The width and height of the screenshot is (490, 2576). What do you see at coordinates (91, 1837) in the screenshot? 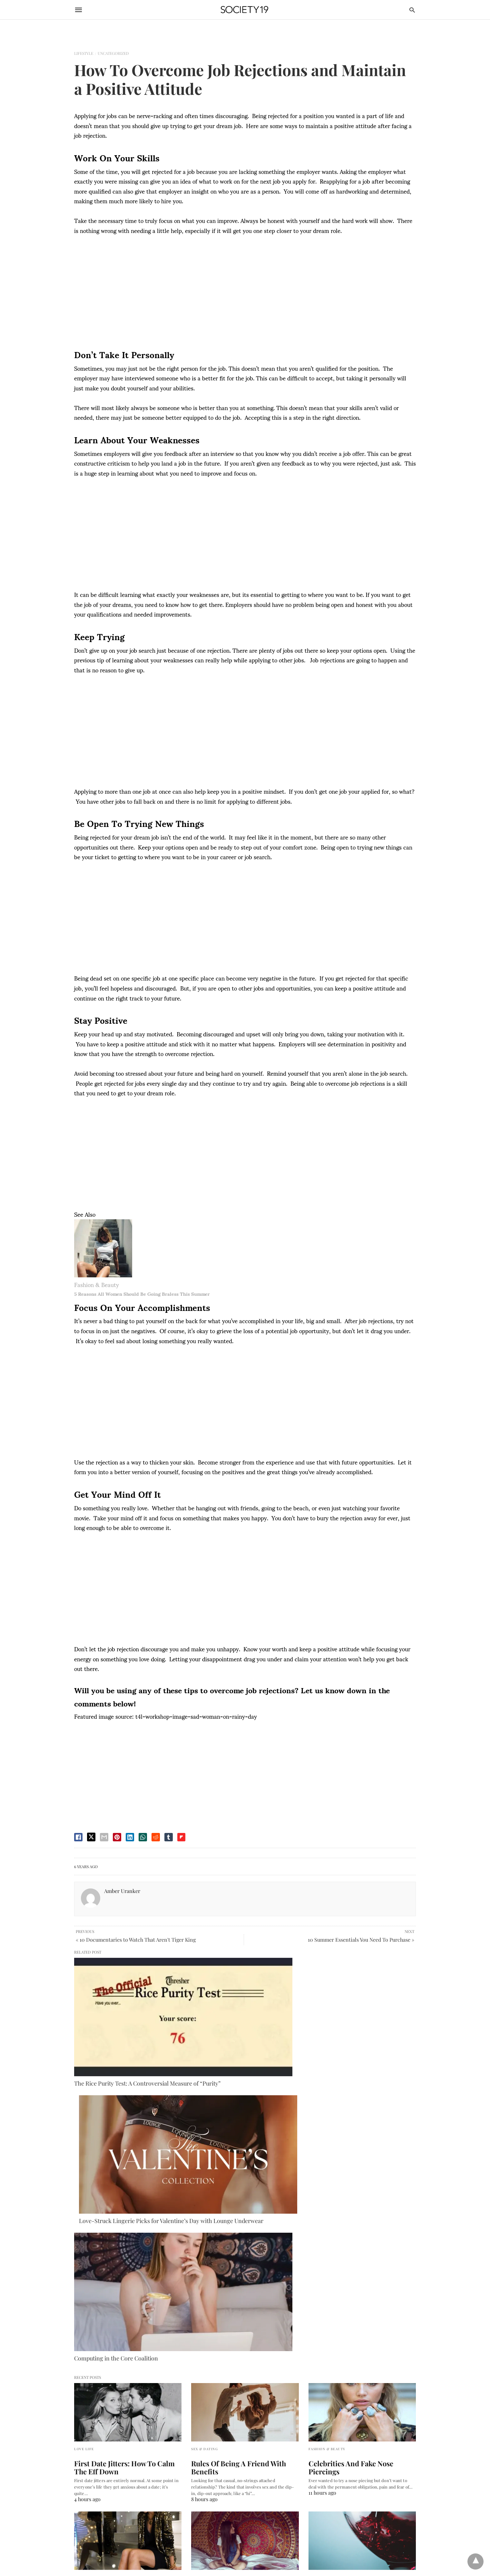
I see `[twitter share]` at bounding box center [91, 1837].